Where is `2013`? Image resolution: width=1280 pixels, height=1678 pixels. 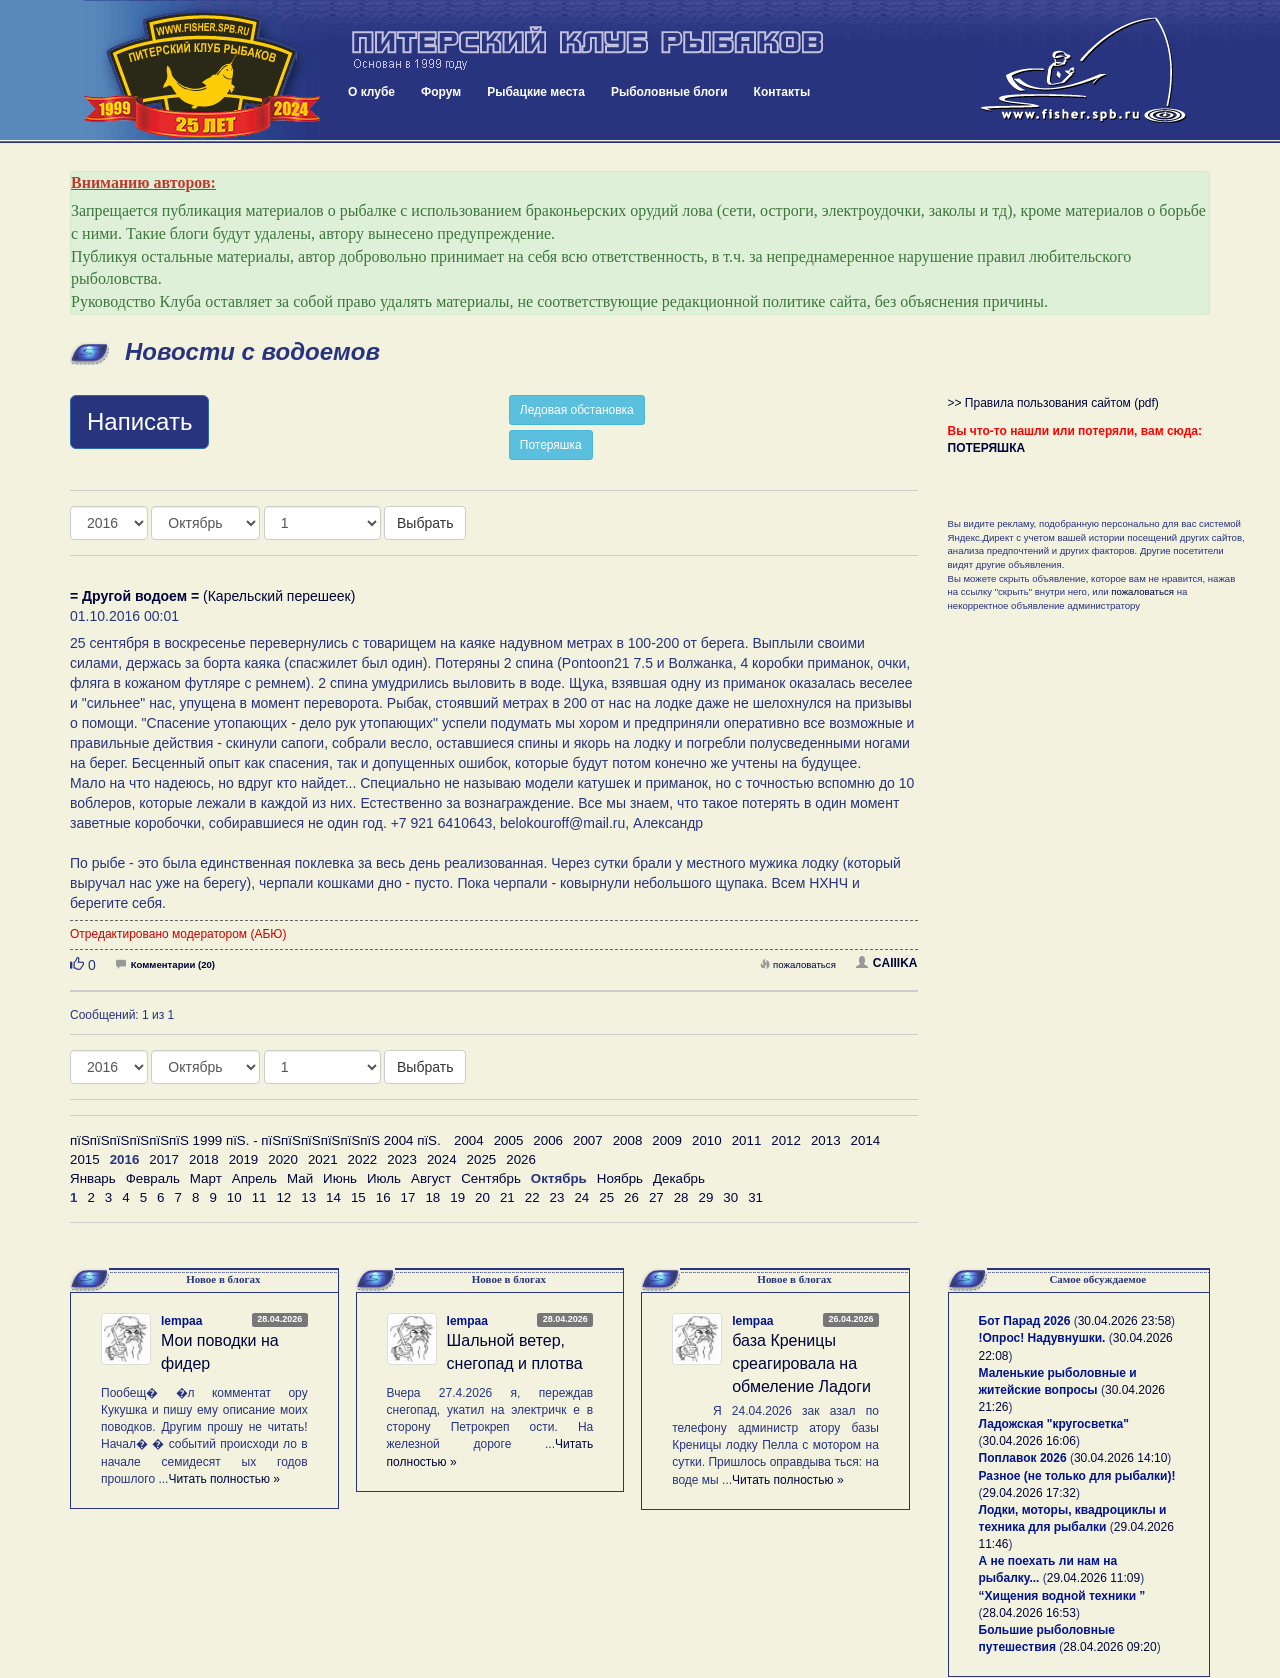 2013 is located at coordinates (826, 1140).